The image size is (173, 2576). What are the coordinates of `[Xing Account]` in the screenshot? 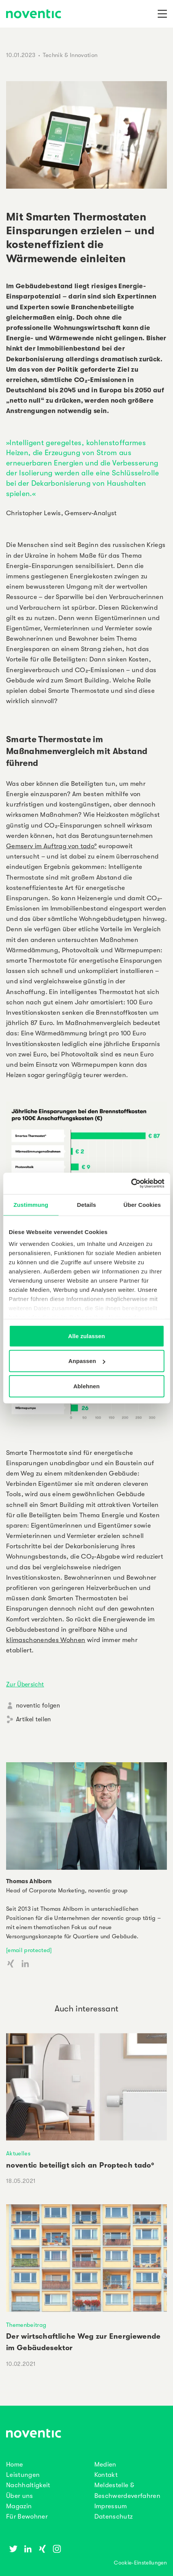 It's located at (10, 1963).